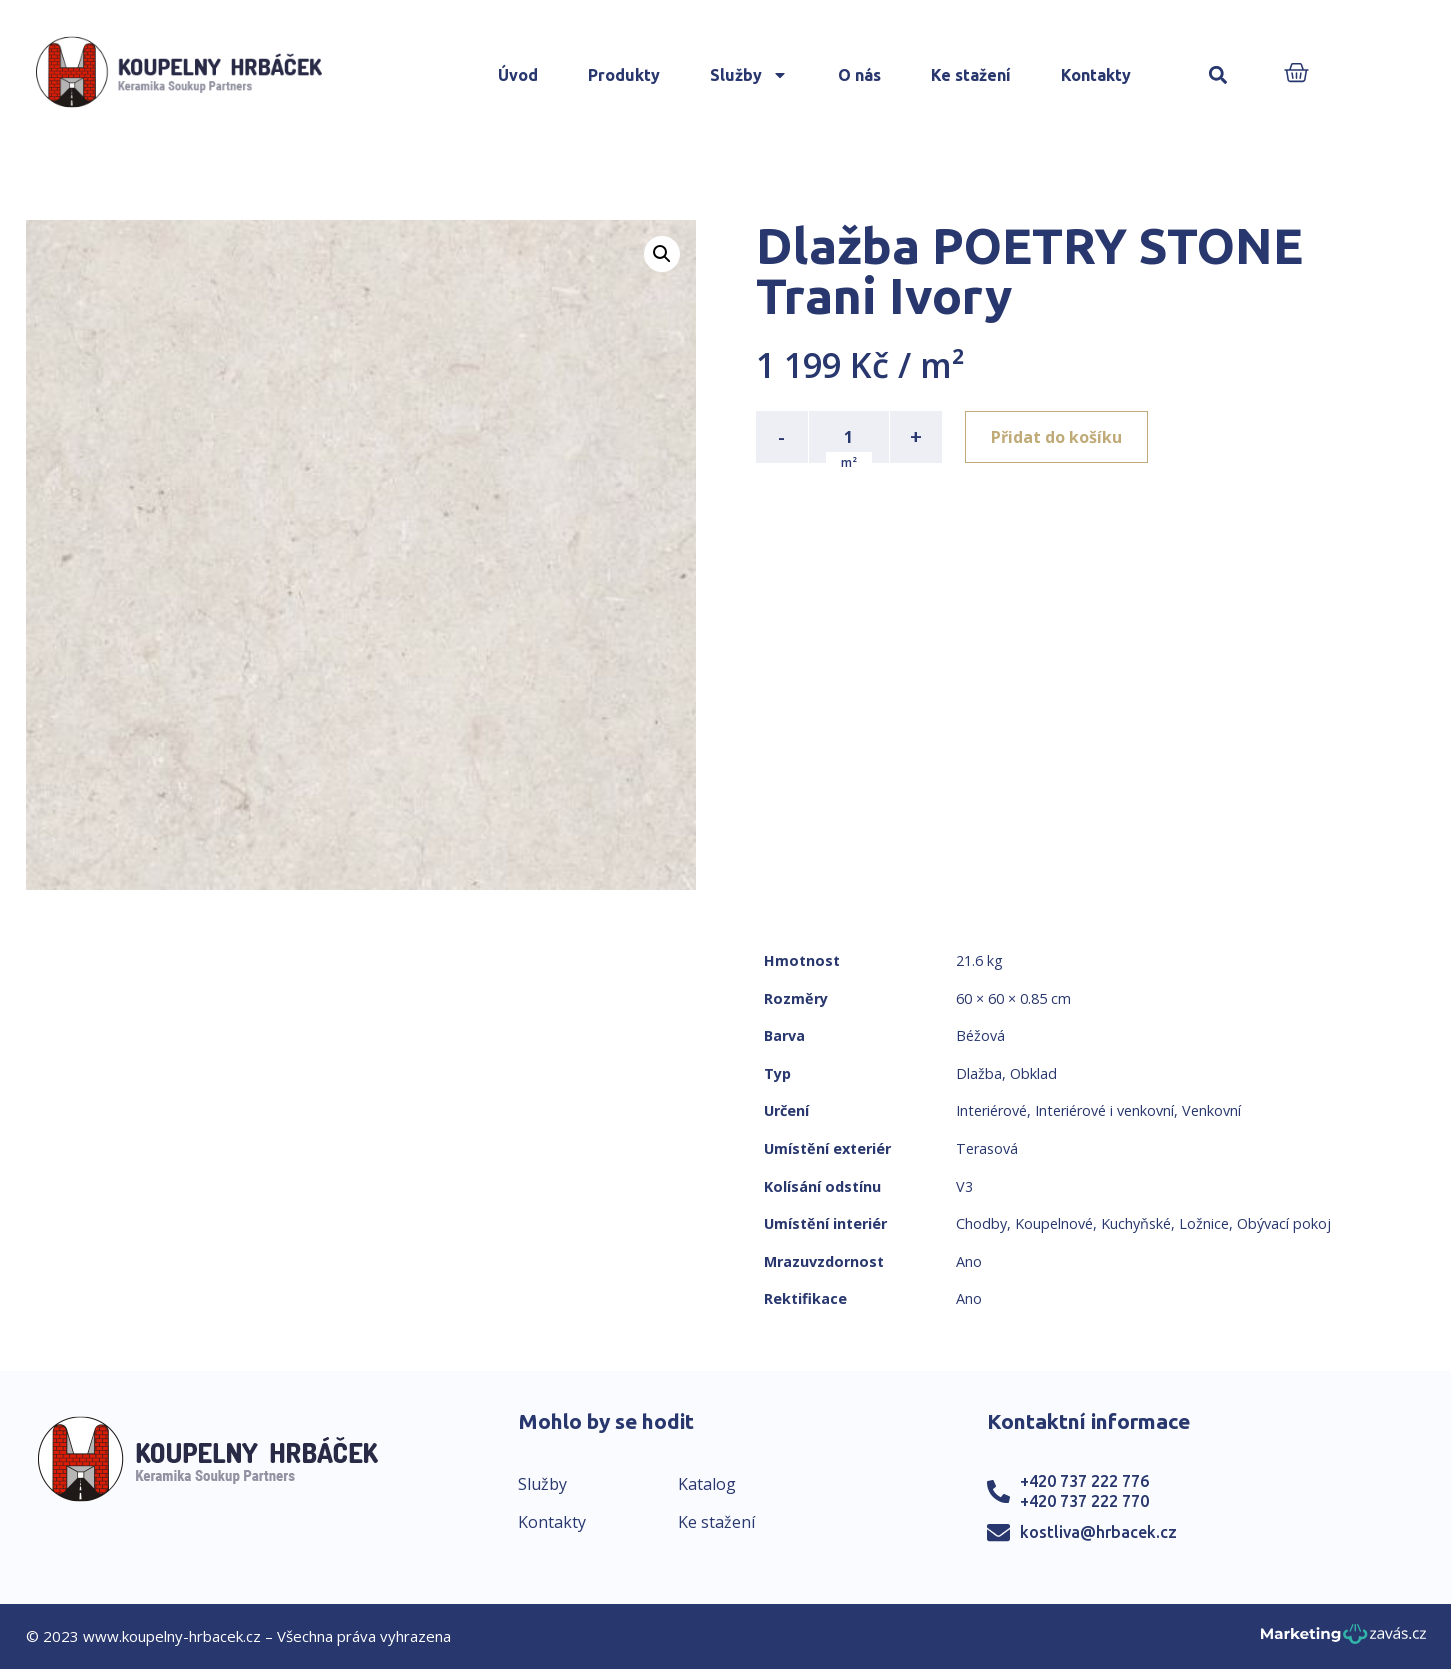  What do you see at coordinates (518, 75) in the screenshot?
I see `Úvod` at bounding box center [518, 75].